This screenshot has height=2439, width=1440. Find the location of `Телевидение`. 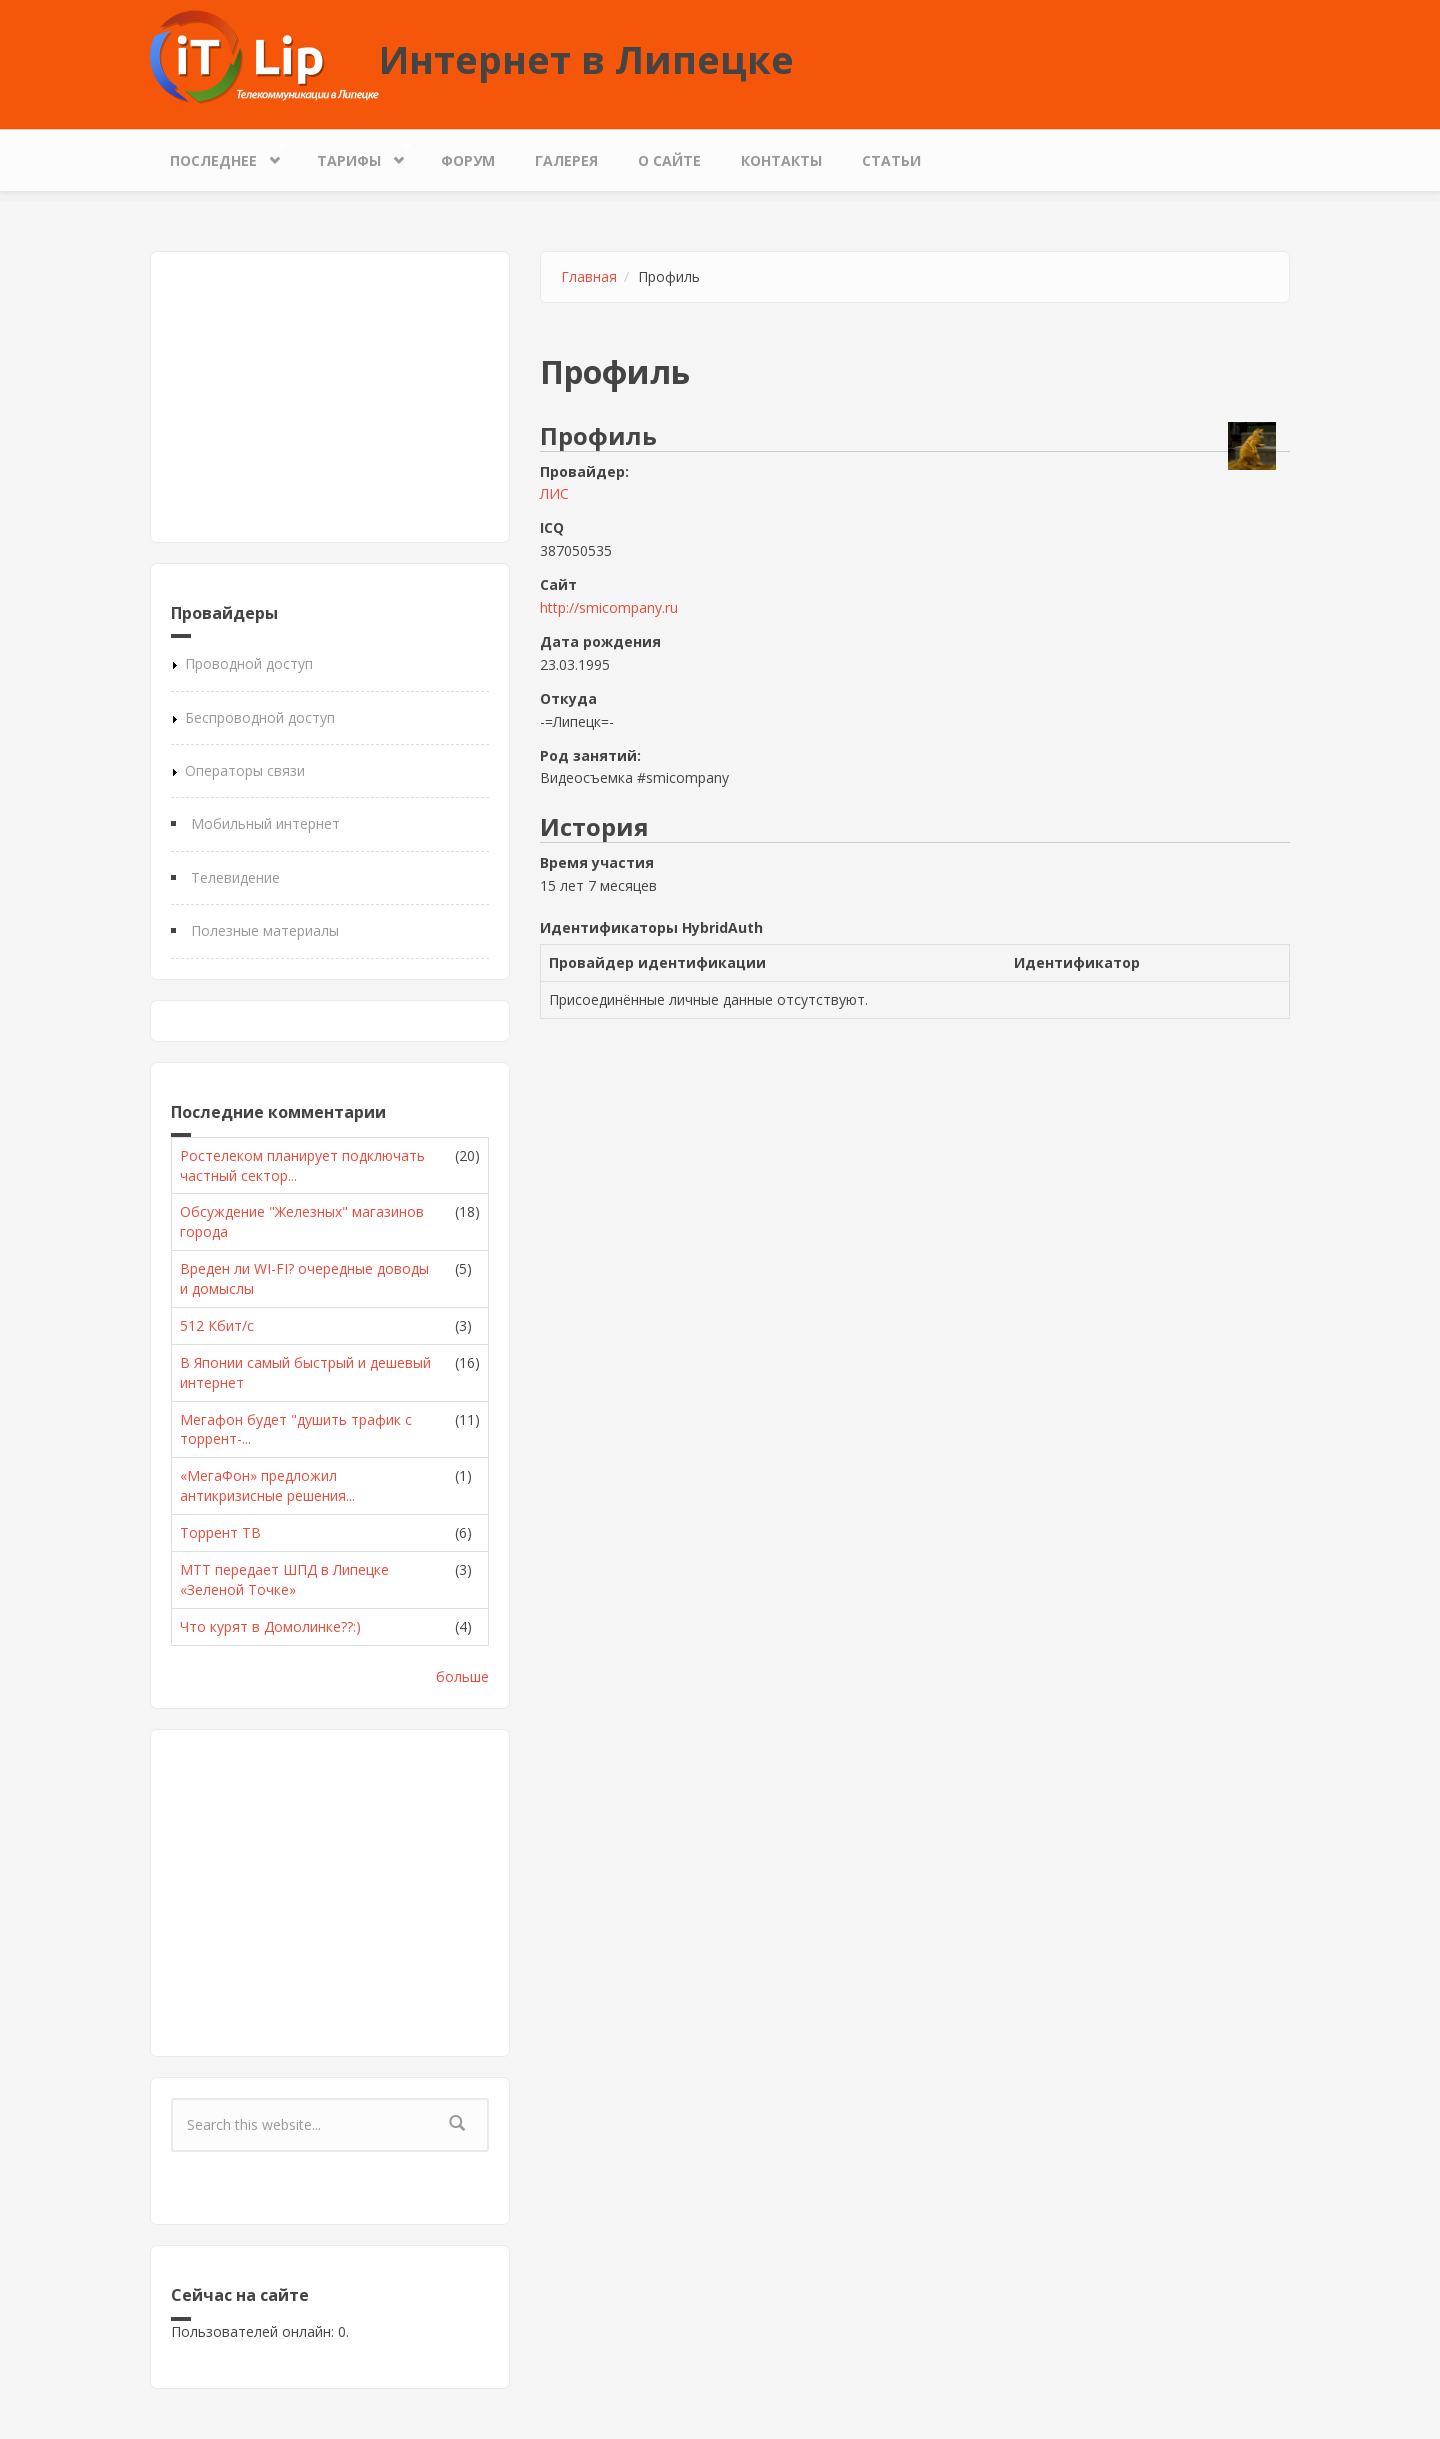

Телевидение is located at coordinates (235, 877).